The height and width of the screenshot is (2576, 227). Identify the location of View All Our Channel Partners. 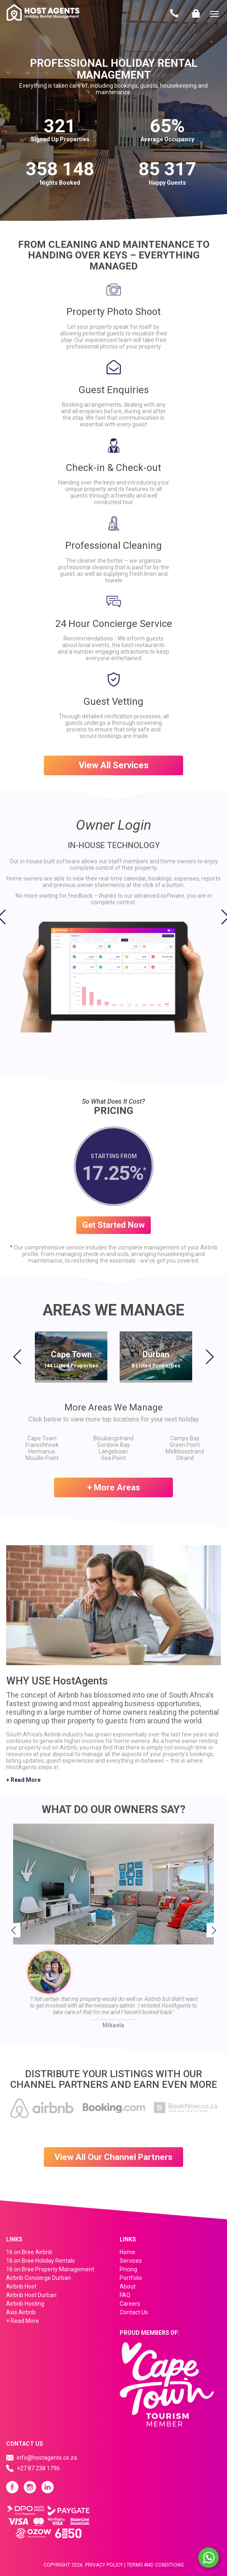
(113, 2157).